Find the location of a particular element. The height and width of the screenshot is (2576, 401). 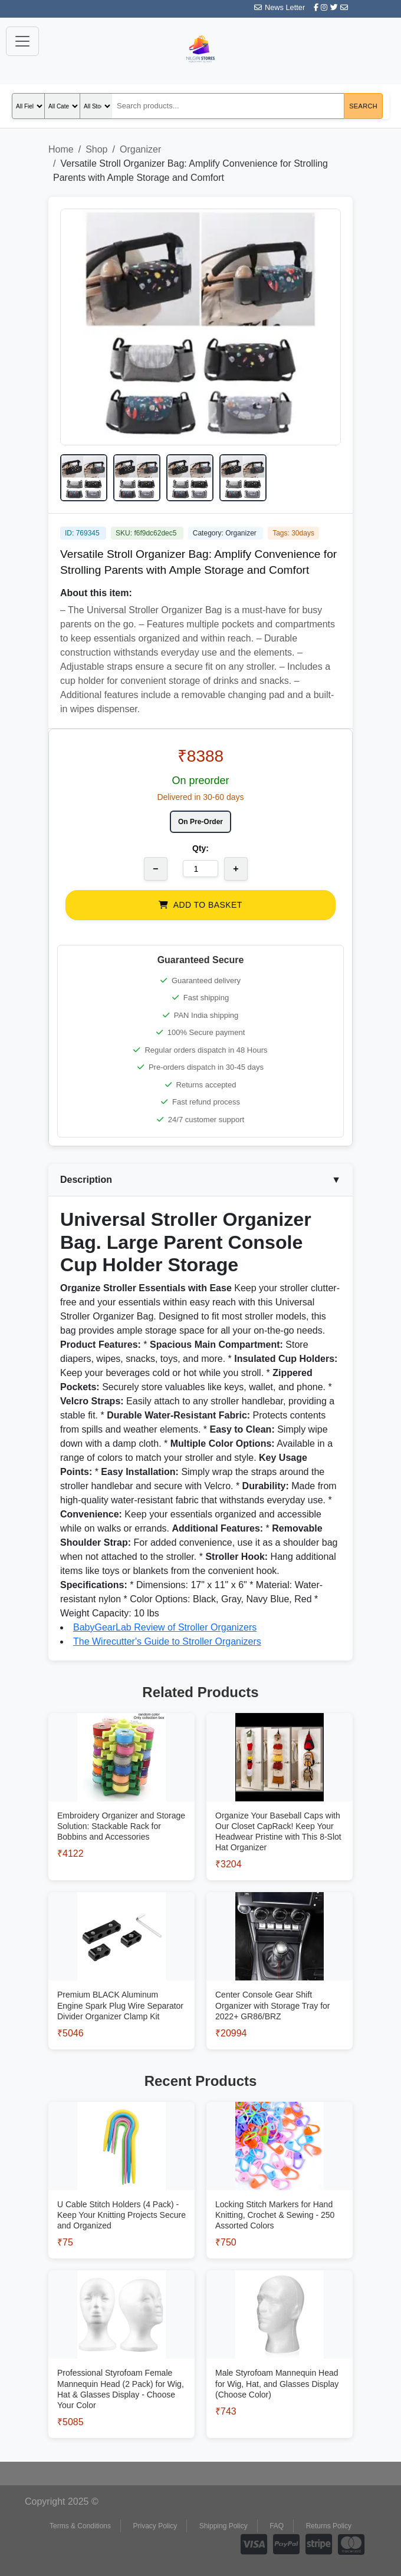

Organizer is located at coordinates (140, 149).